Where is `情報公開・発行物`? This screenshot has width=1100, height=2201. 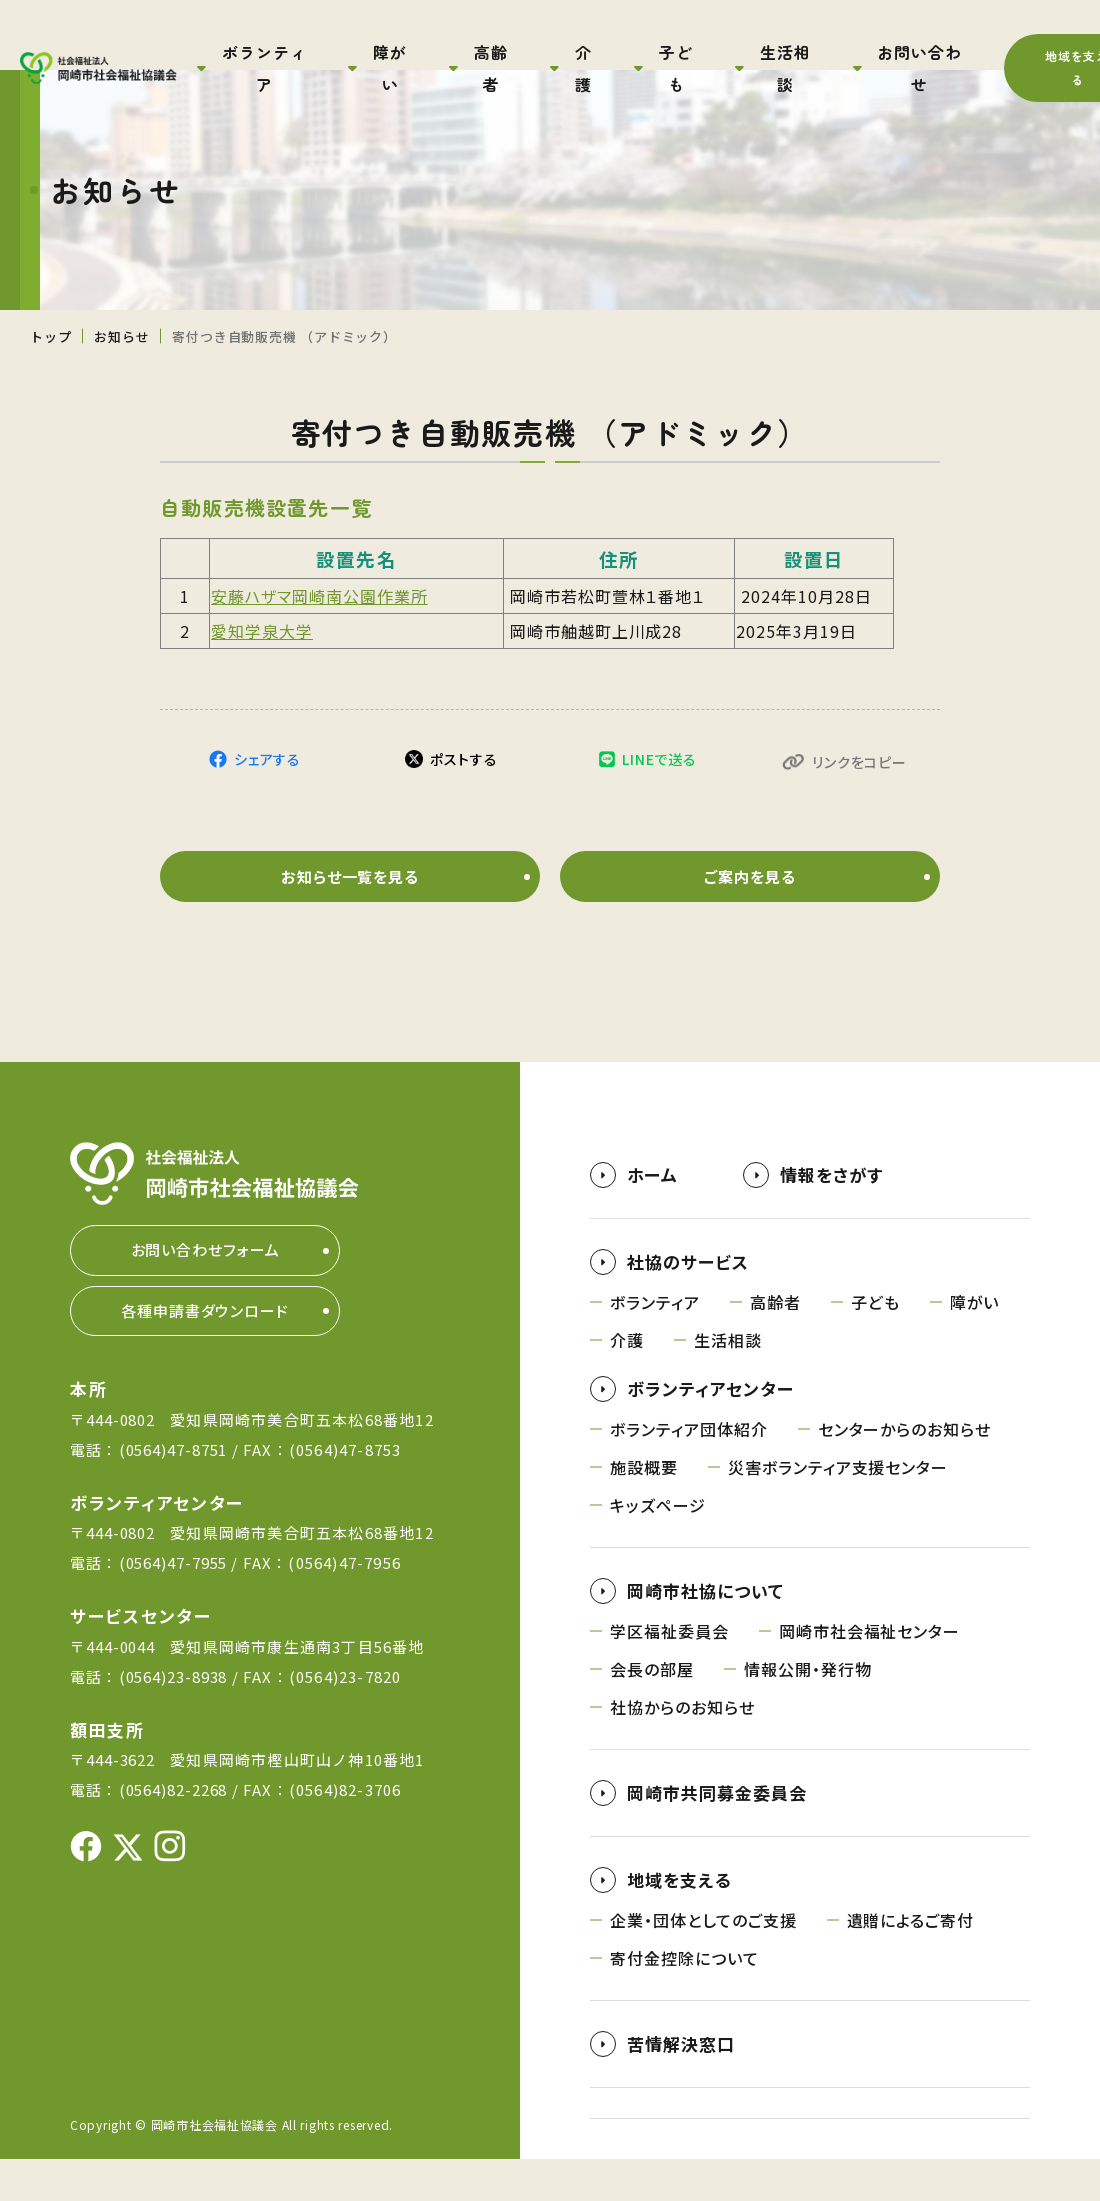 情報公開・発行物 is located at coordinates (808, 1711).